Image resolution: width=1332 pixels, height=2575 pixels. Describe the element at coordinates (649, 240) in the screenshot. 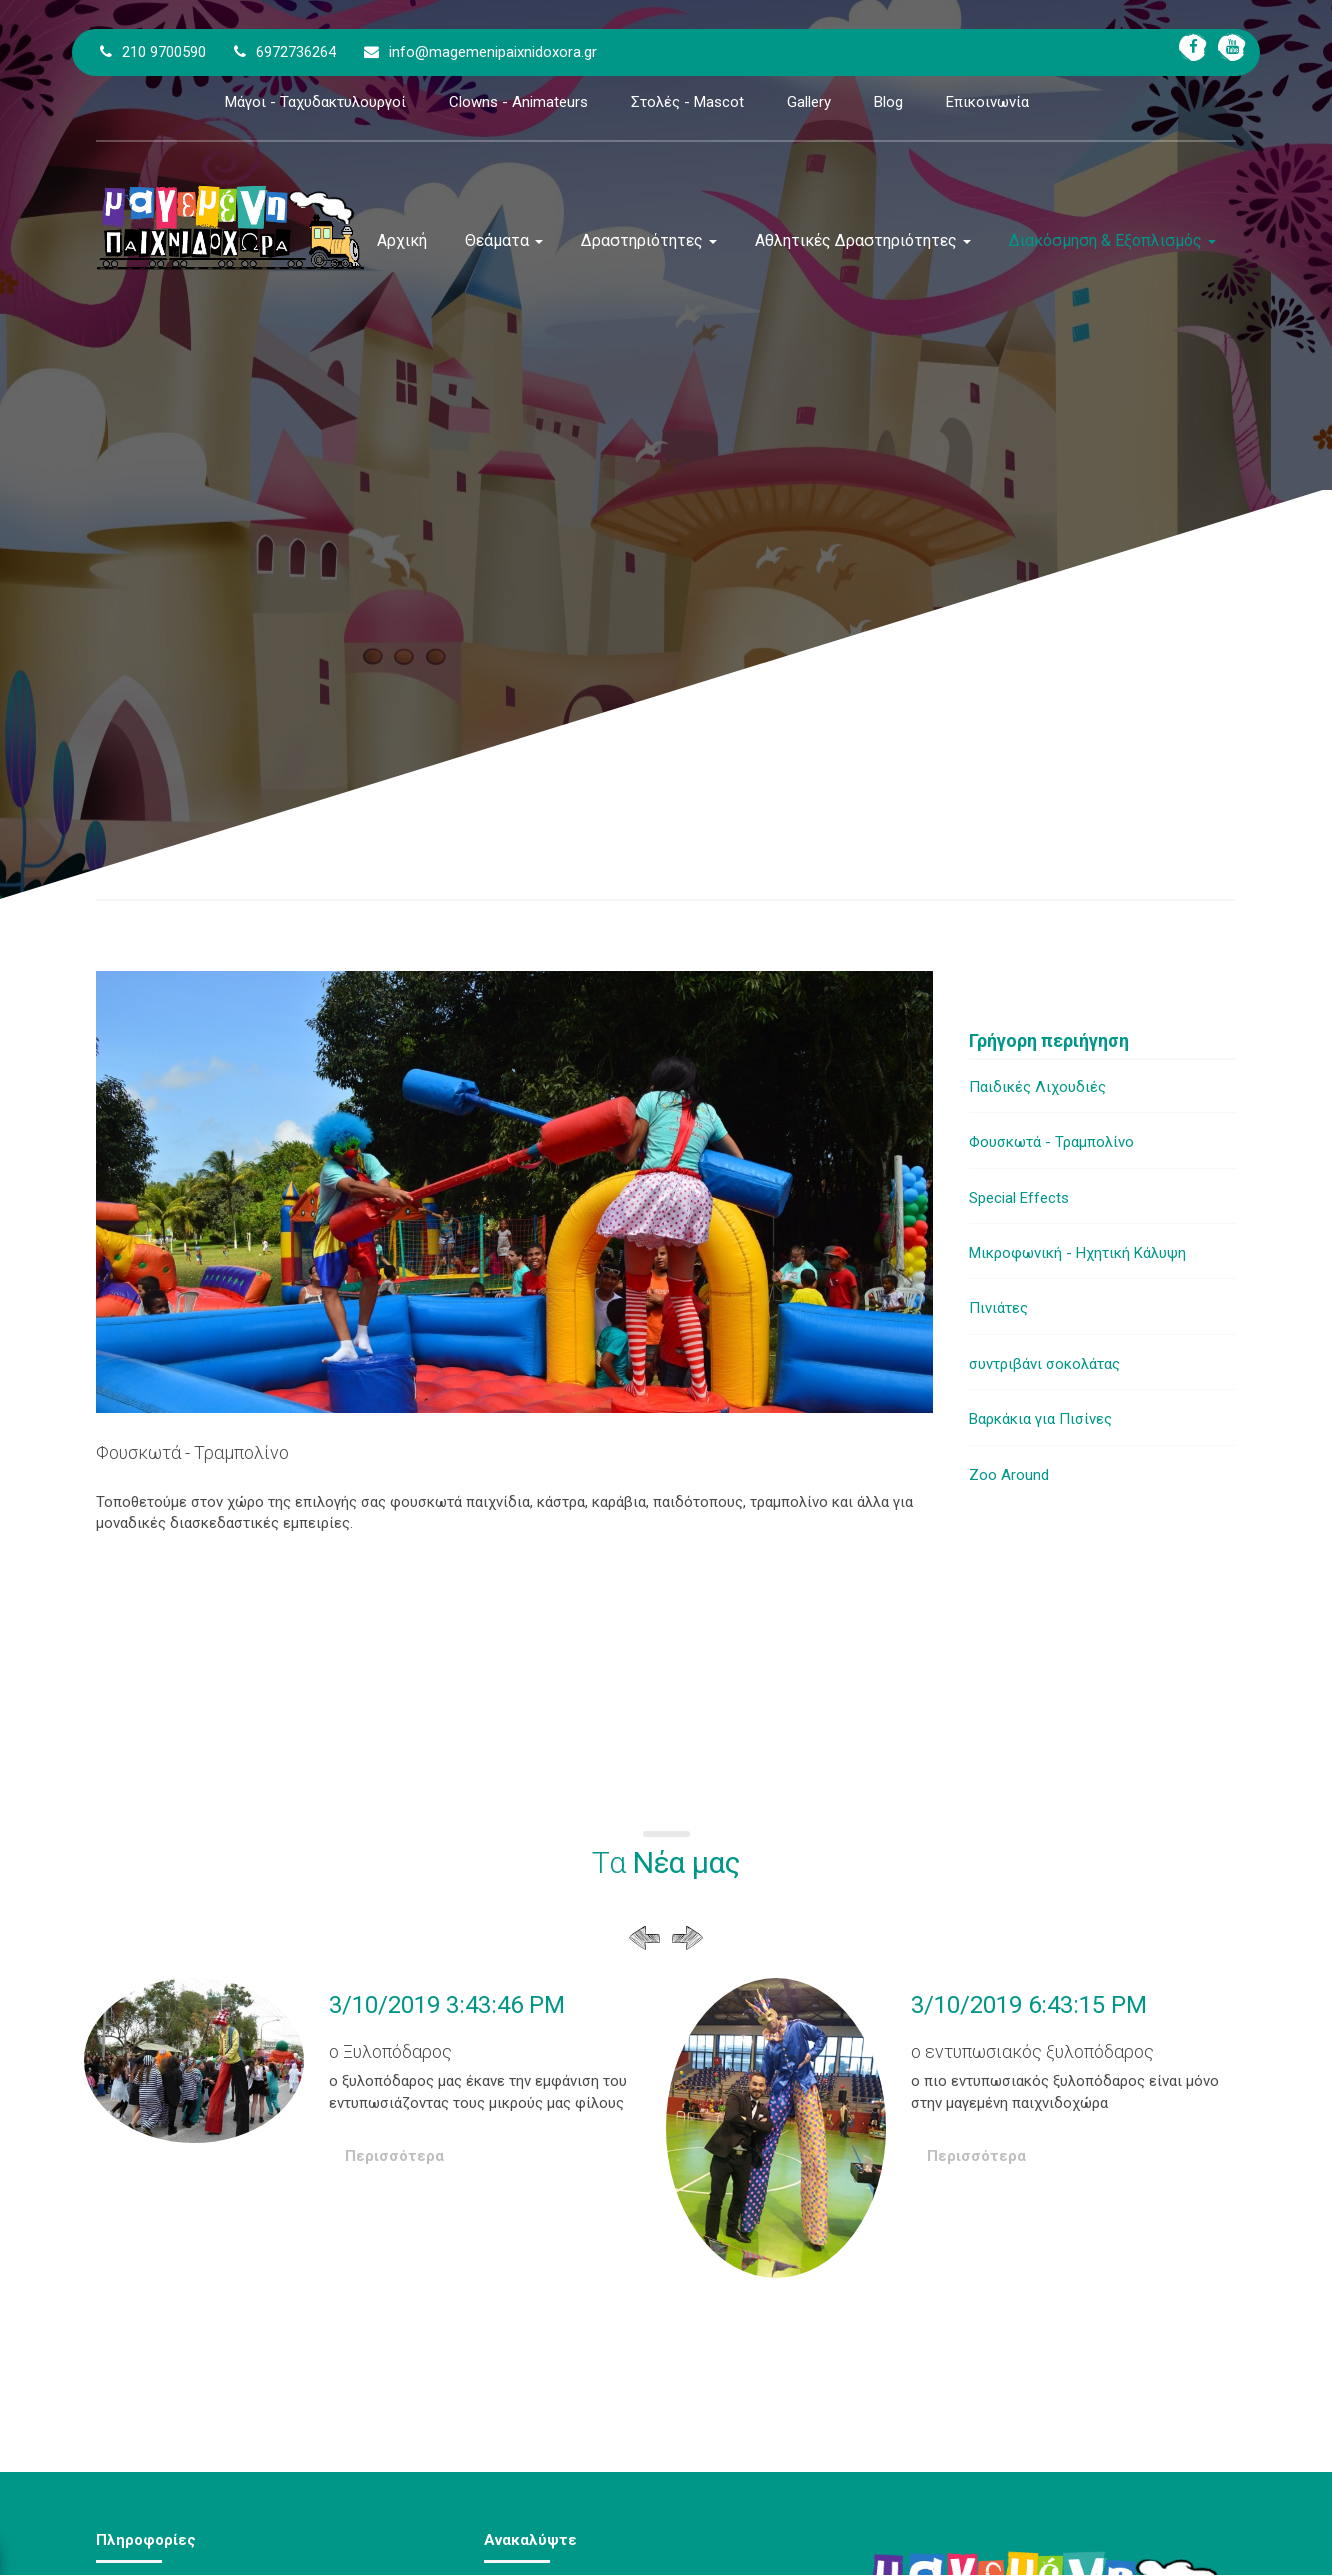

I see `Δραστηριότητες` at that location.